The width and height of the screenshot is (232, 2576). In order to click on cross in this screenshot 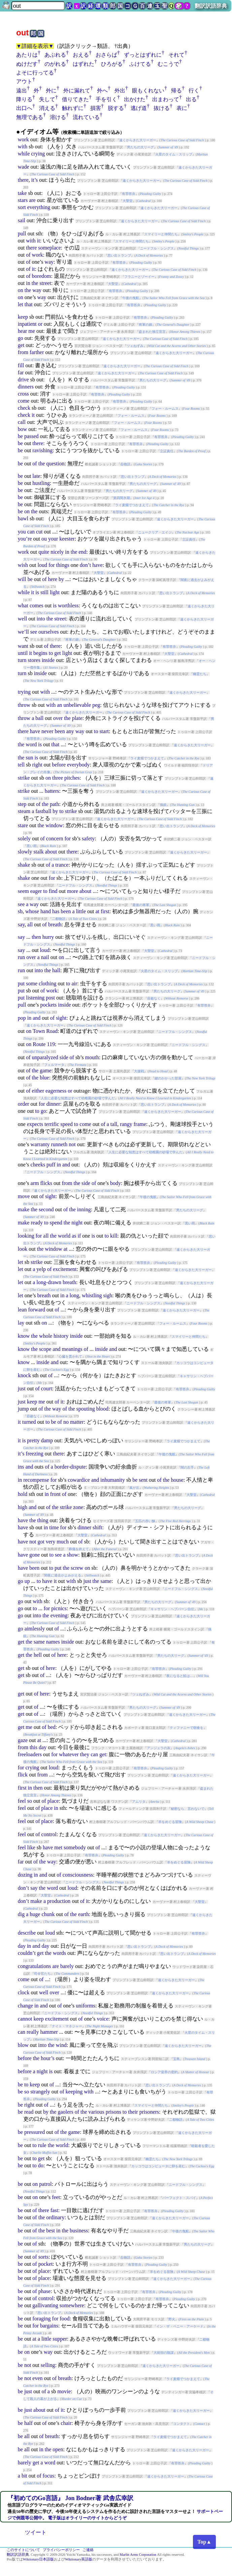, I will do `click(23, 394)`.